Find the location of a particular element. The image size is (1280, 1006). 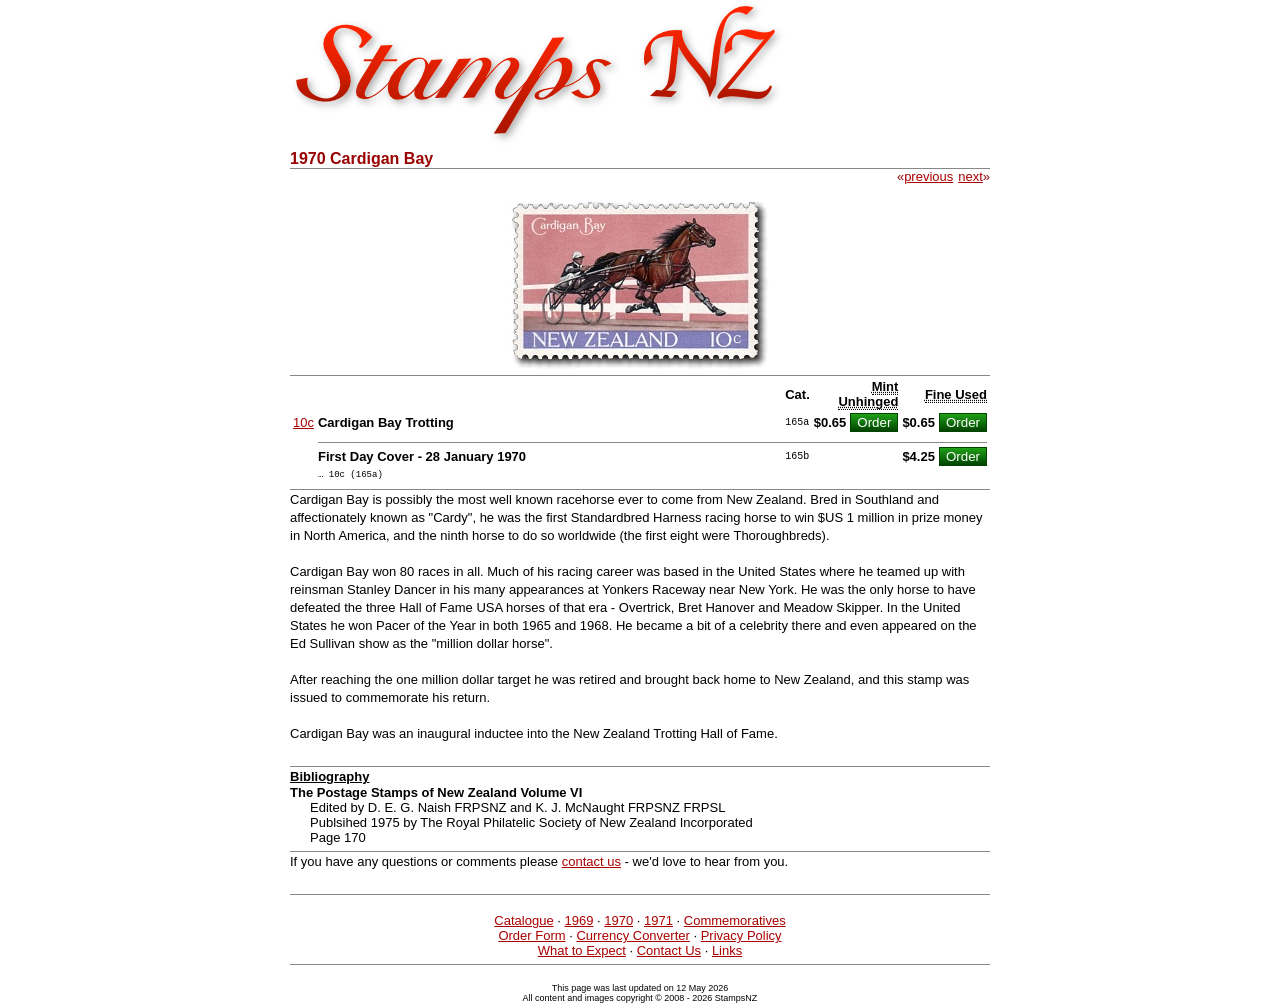

1970 is located at coordinates (618, 923).